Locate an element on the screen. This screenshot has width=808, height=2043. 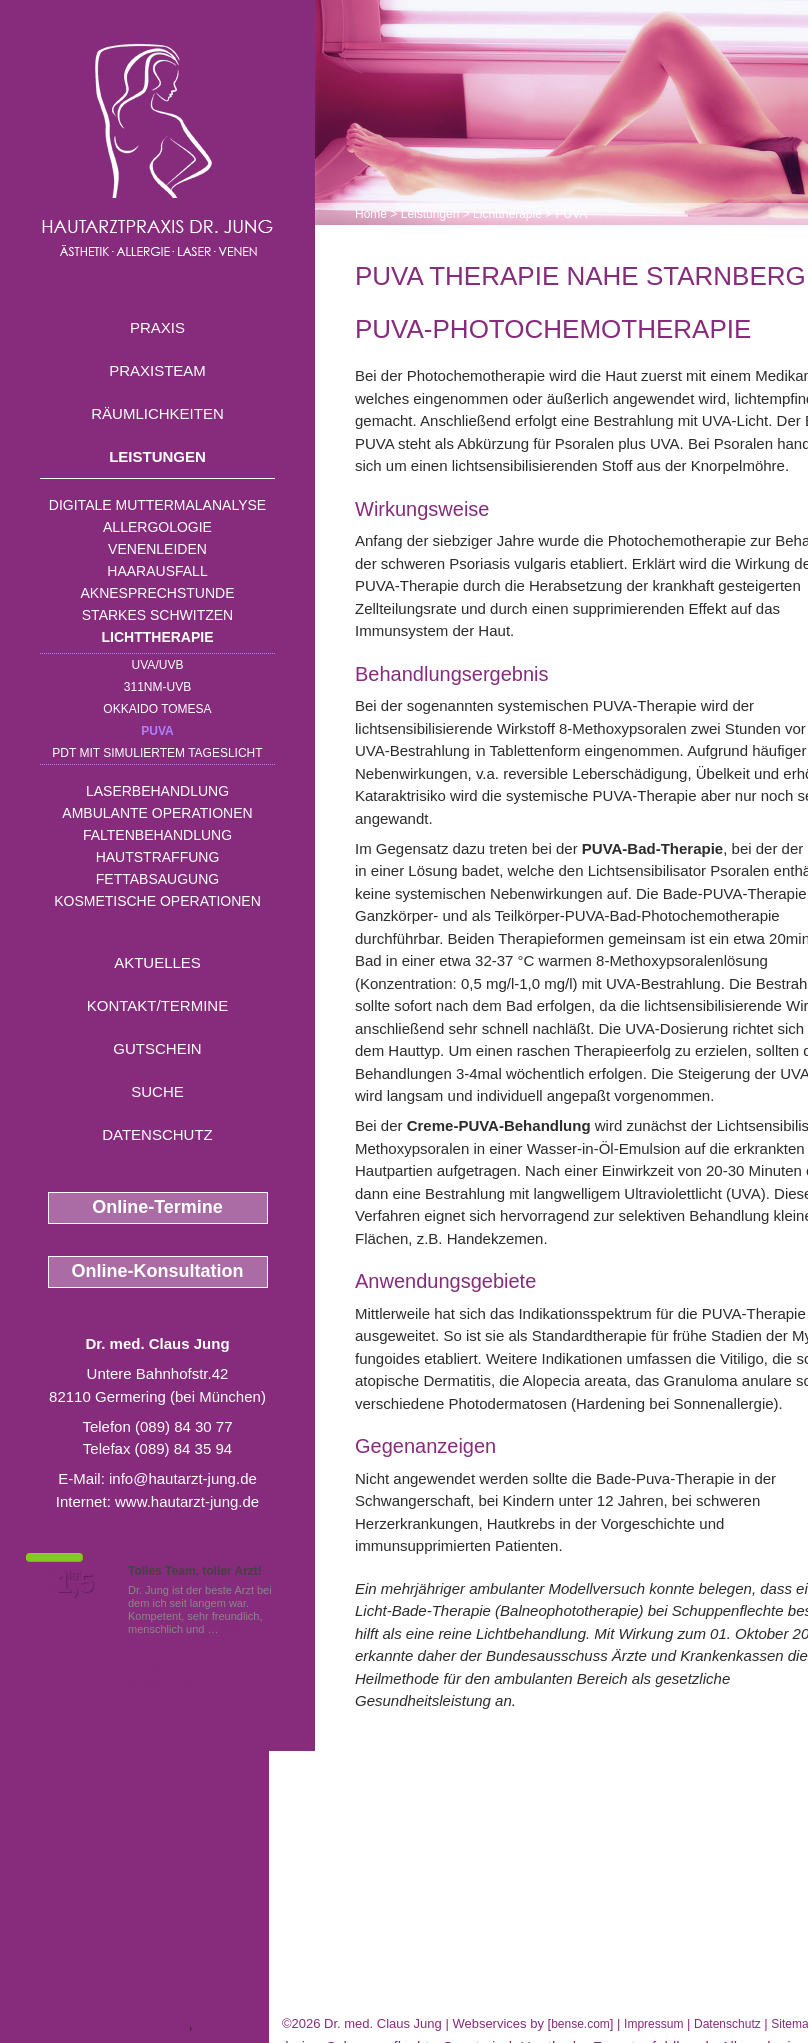
Impressum is located at coordinates (653, 2024).